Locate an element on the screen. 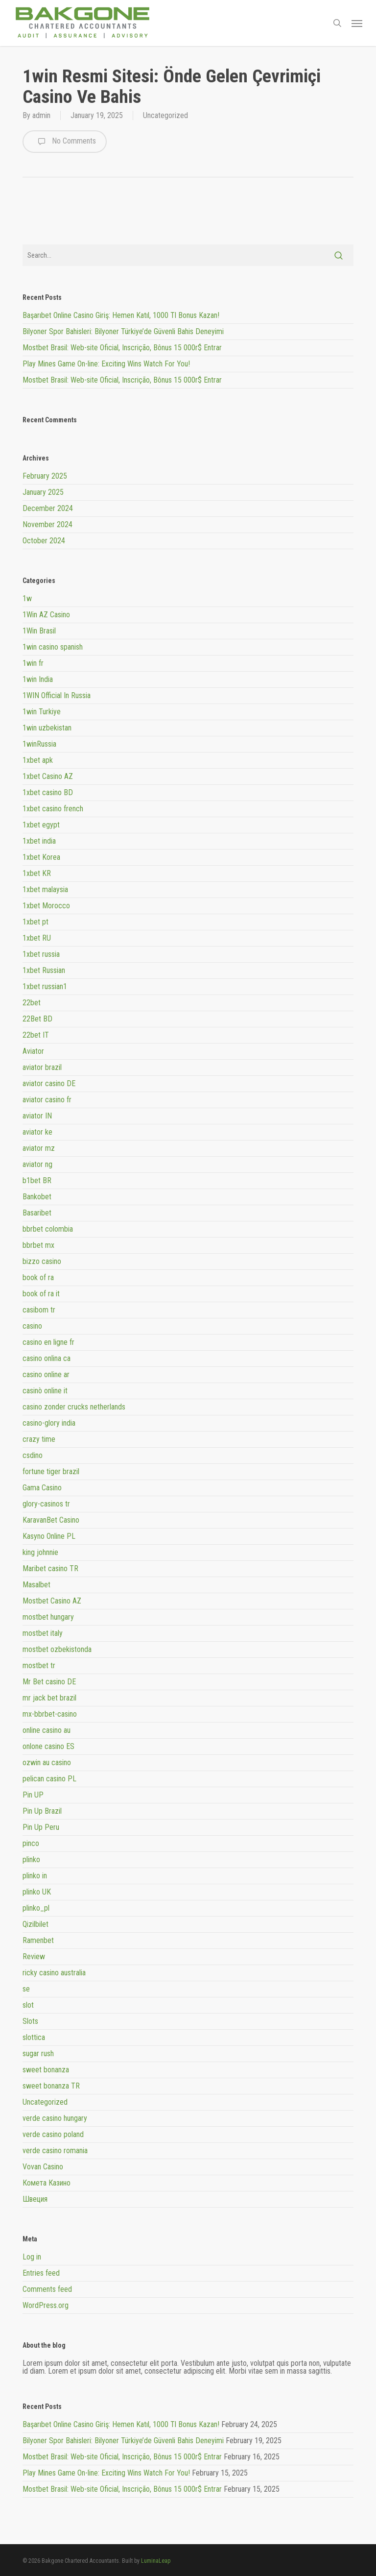 The height and width of the screenshot is (2576, 376). 1WIN Official In Russia is located at coordinates (57, 695).